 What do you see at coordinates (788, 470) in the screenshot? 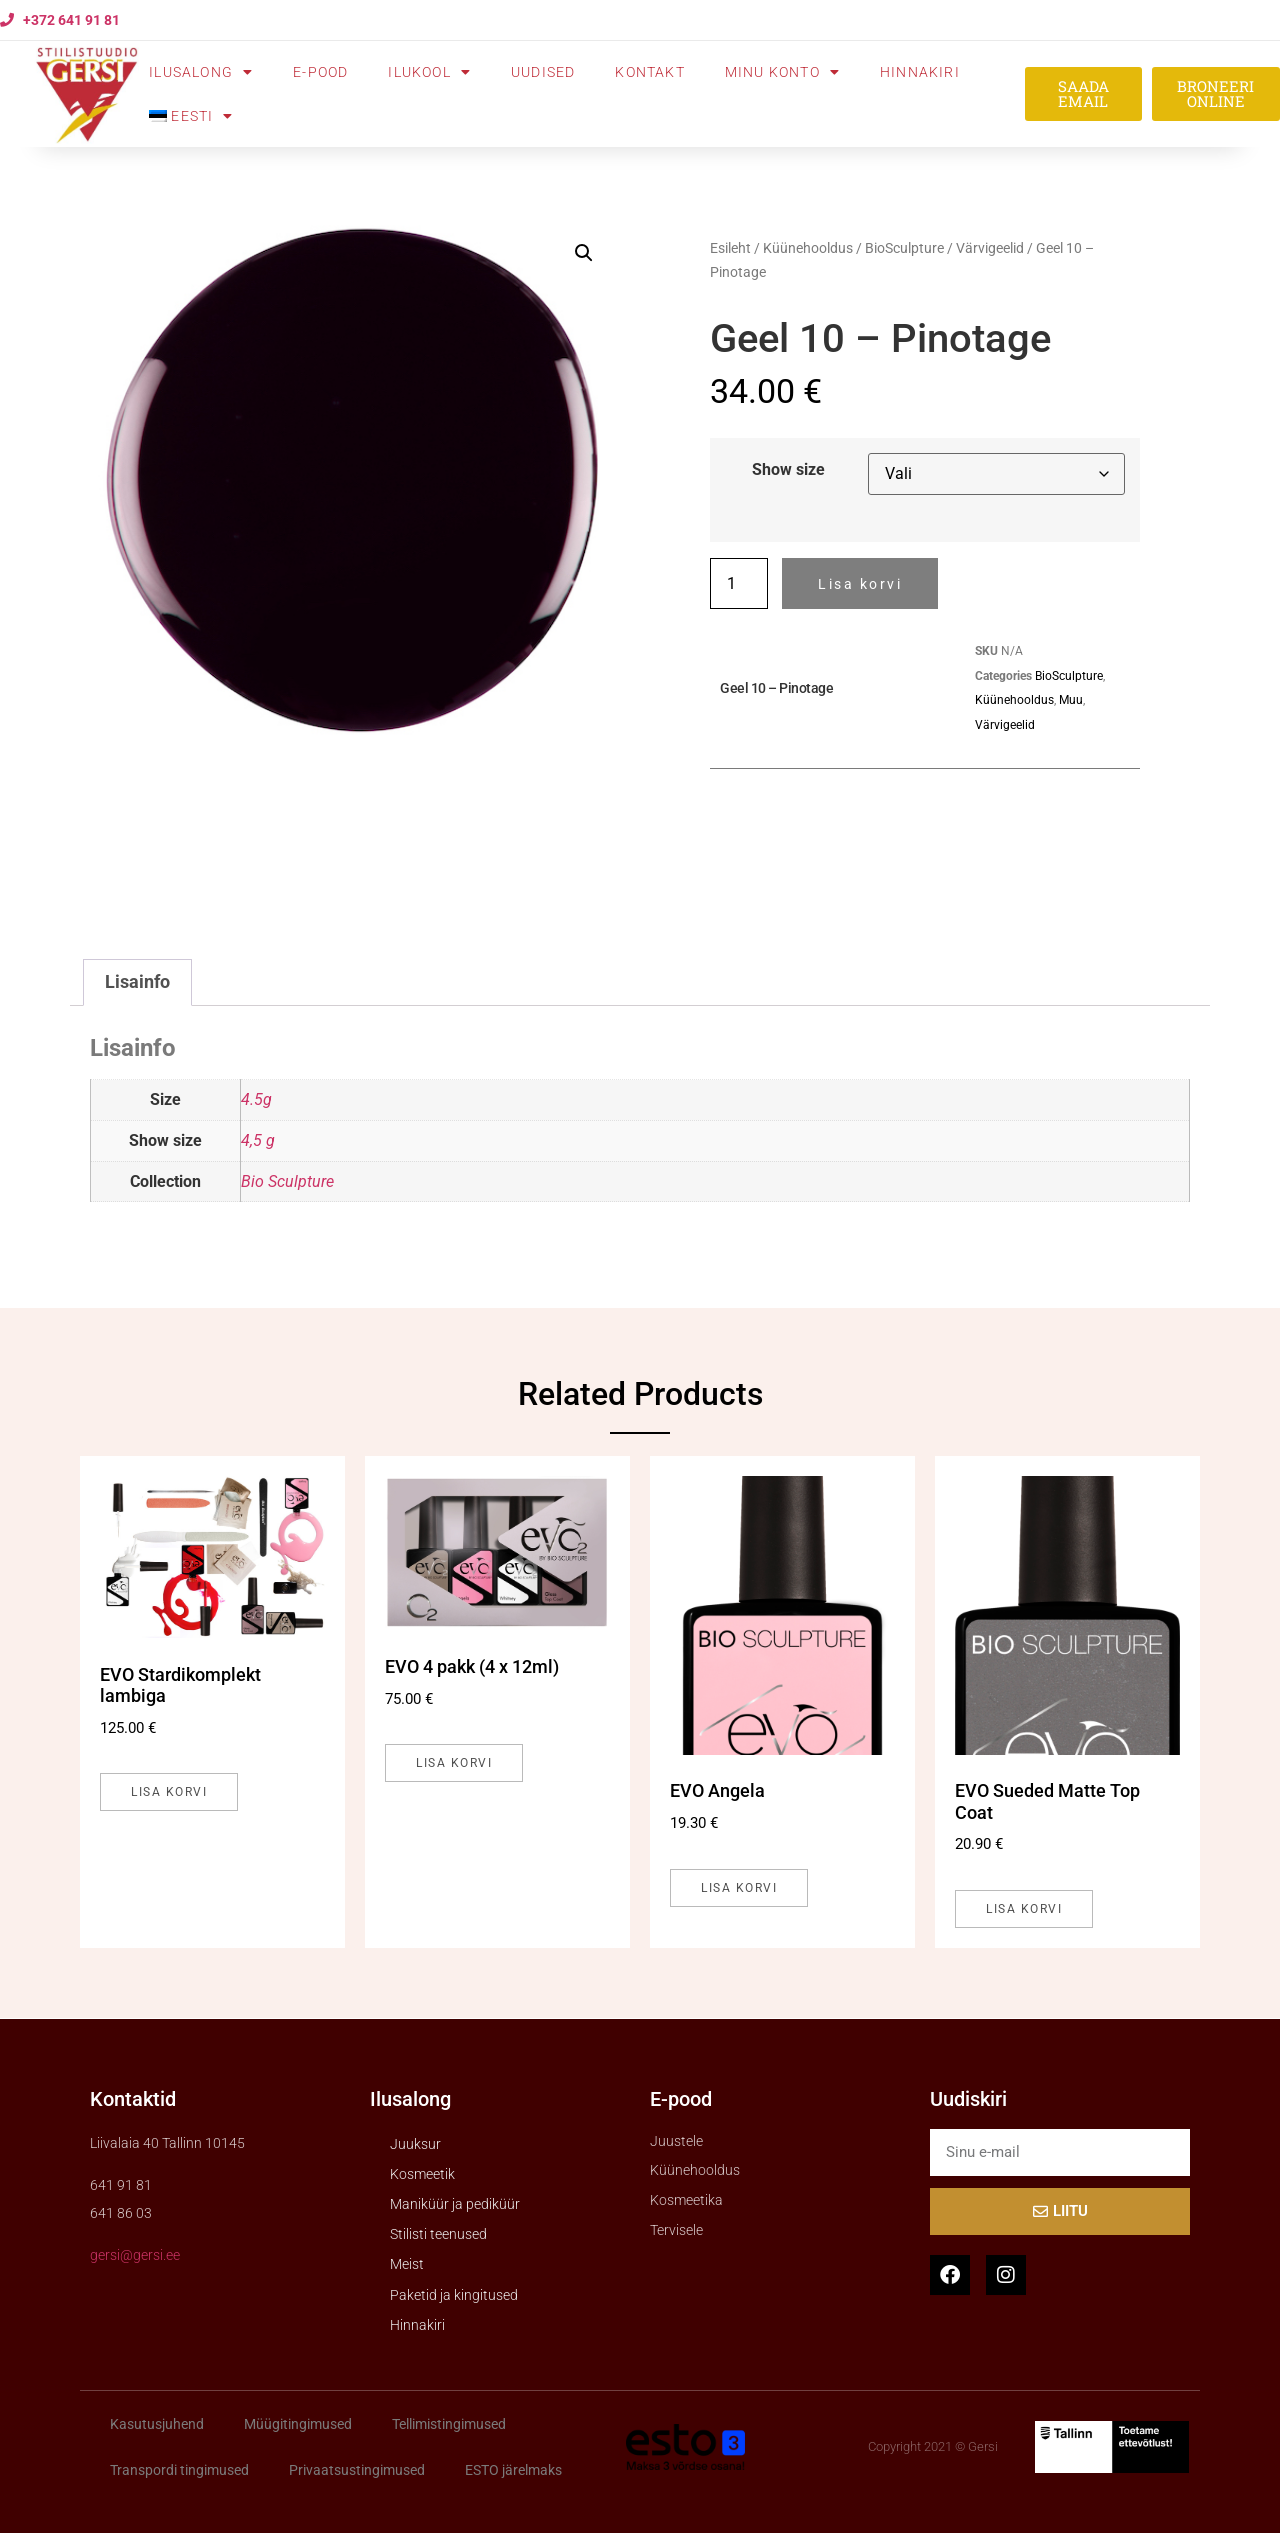
I see `Show size` at bounding box center [788, 470].